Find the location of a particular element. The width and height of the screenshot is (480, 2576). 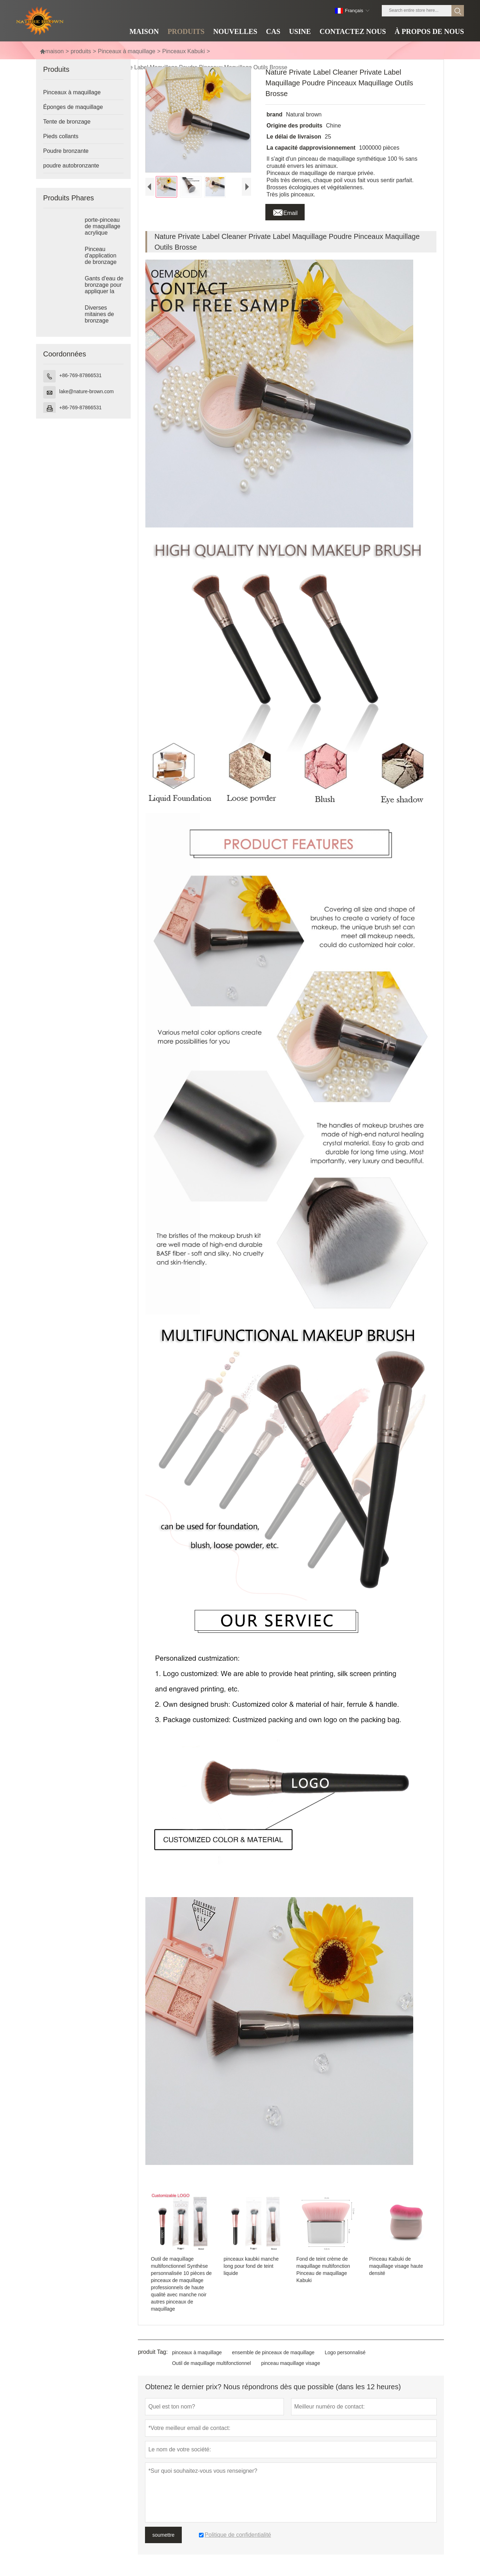

Pinceaux à maquillage is located at coordinates (126, 51).